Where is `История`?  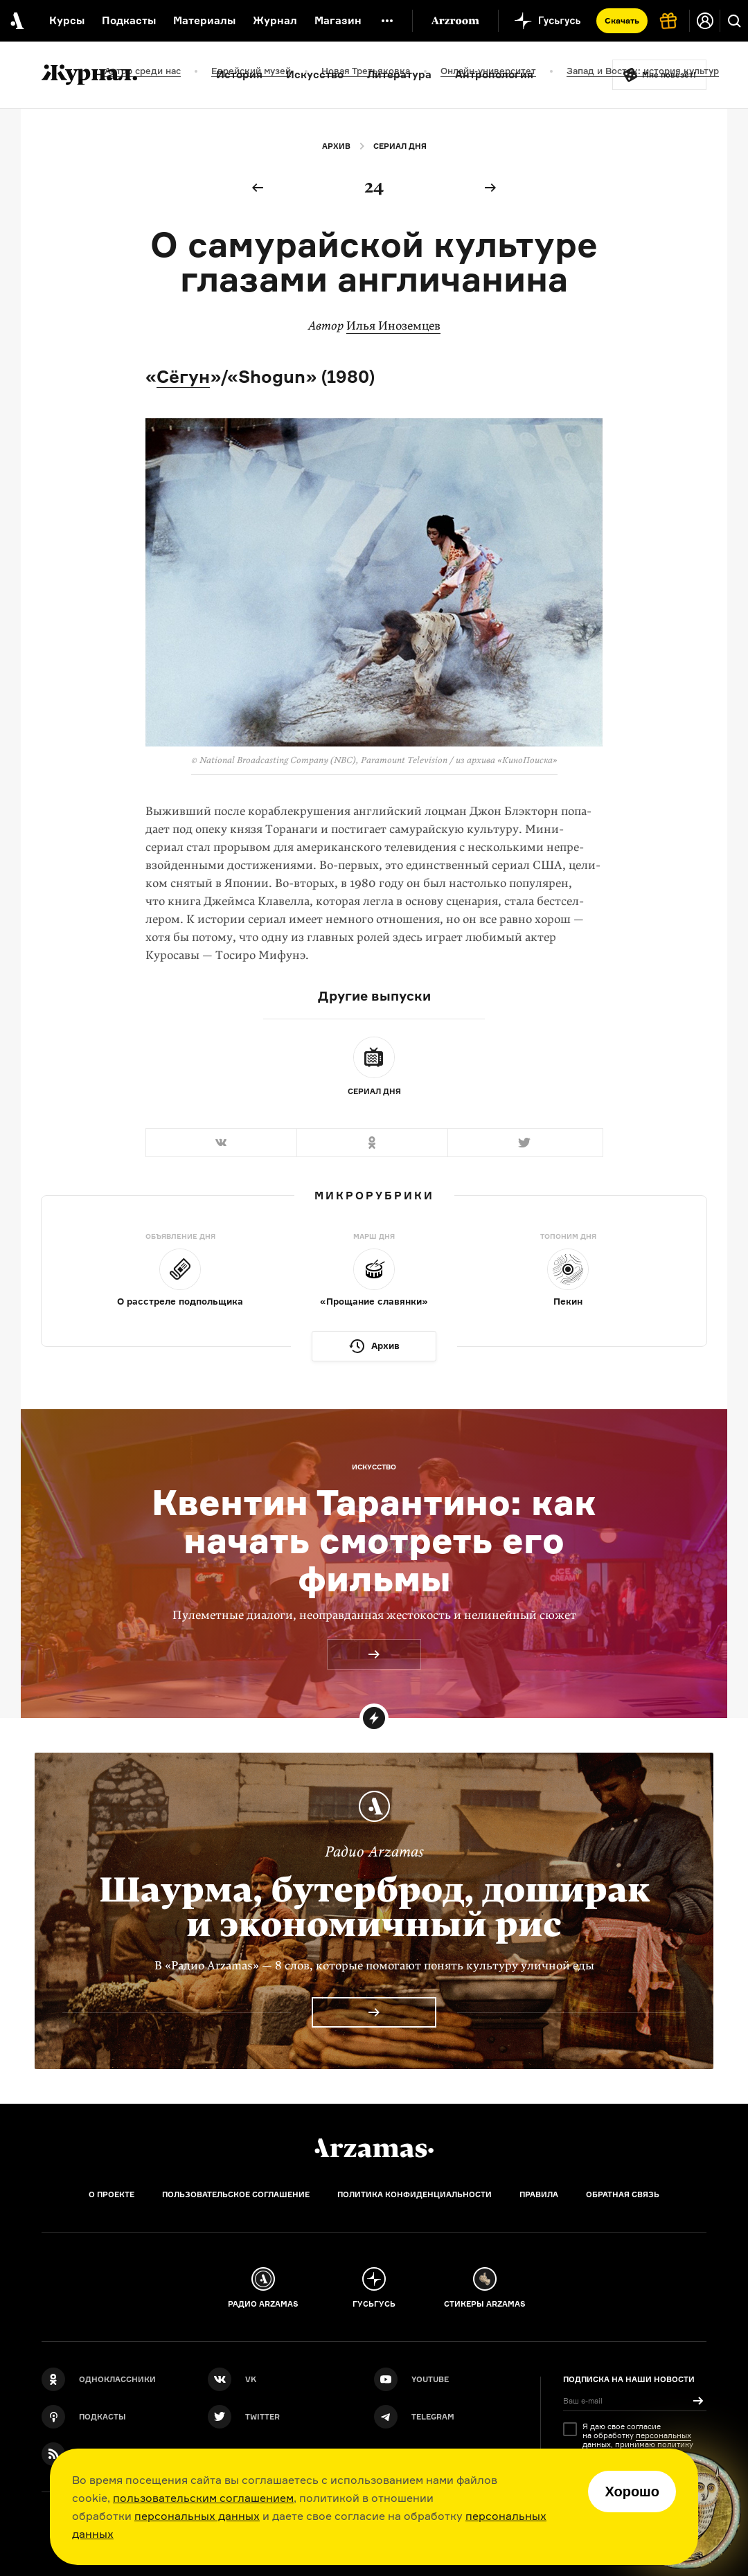 История is located at coordinates (239, 74).